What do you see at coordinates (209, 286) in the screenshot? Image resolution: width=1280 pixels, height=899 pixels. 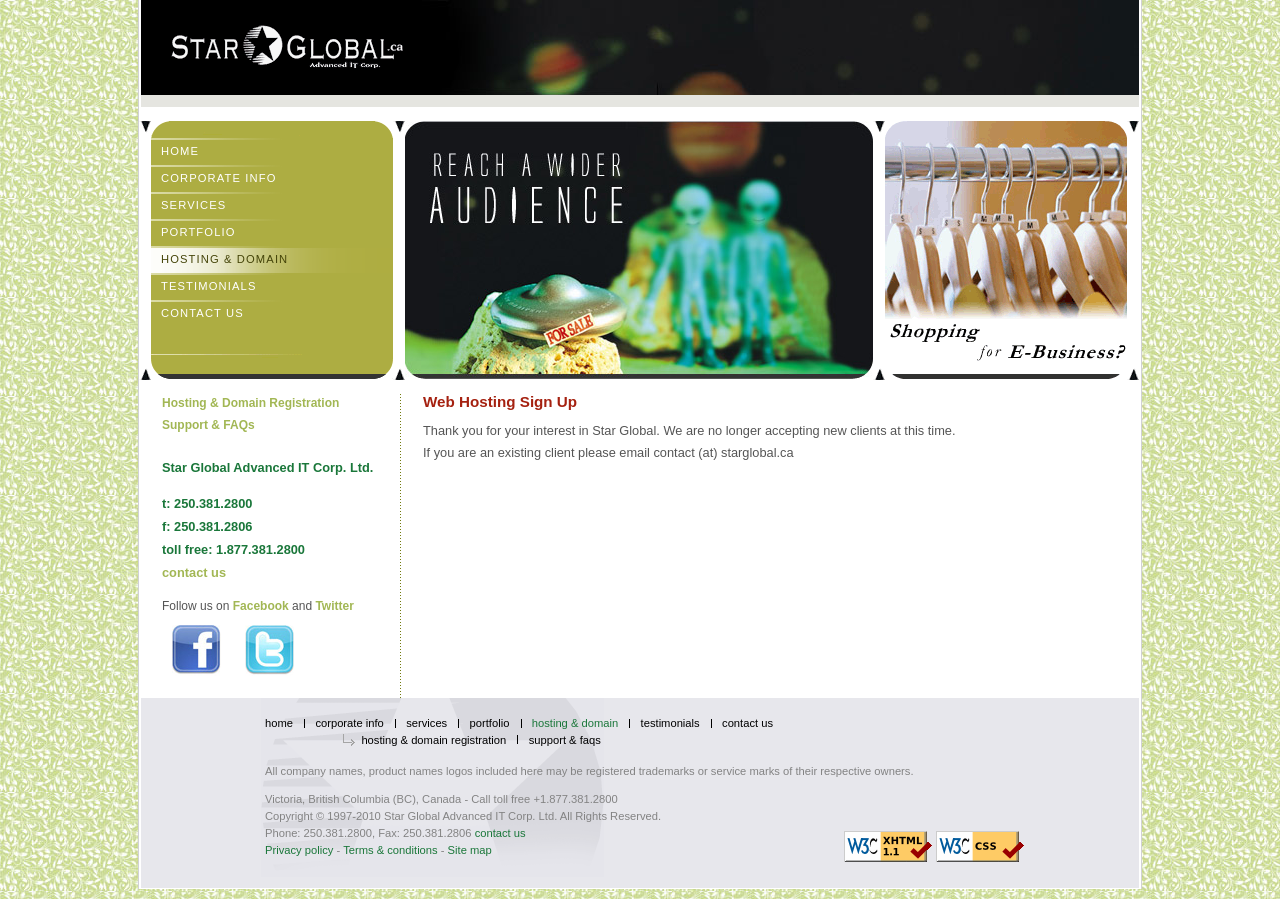 I see `Testimonials` at bounding box center [209, 286].